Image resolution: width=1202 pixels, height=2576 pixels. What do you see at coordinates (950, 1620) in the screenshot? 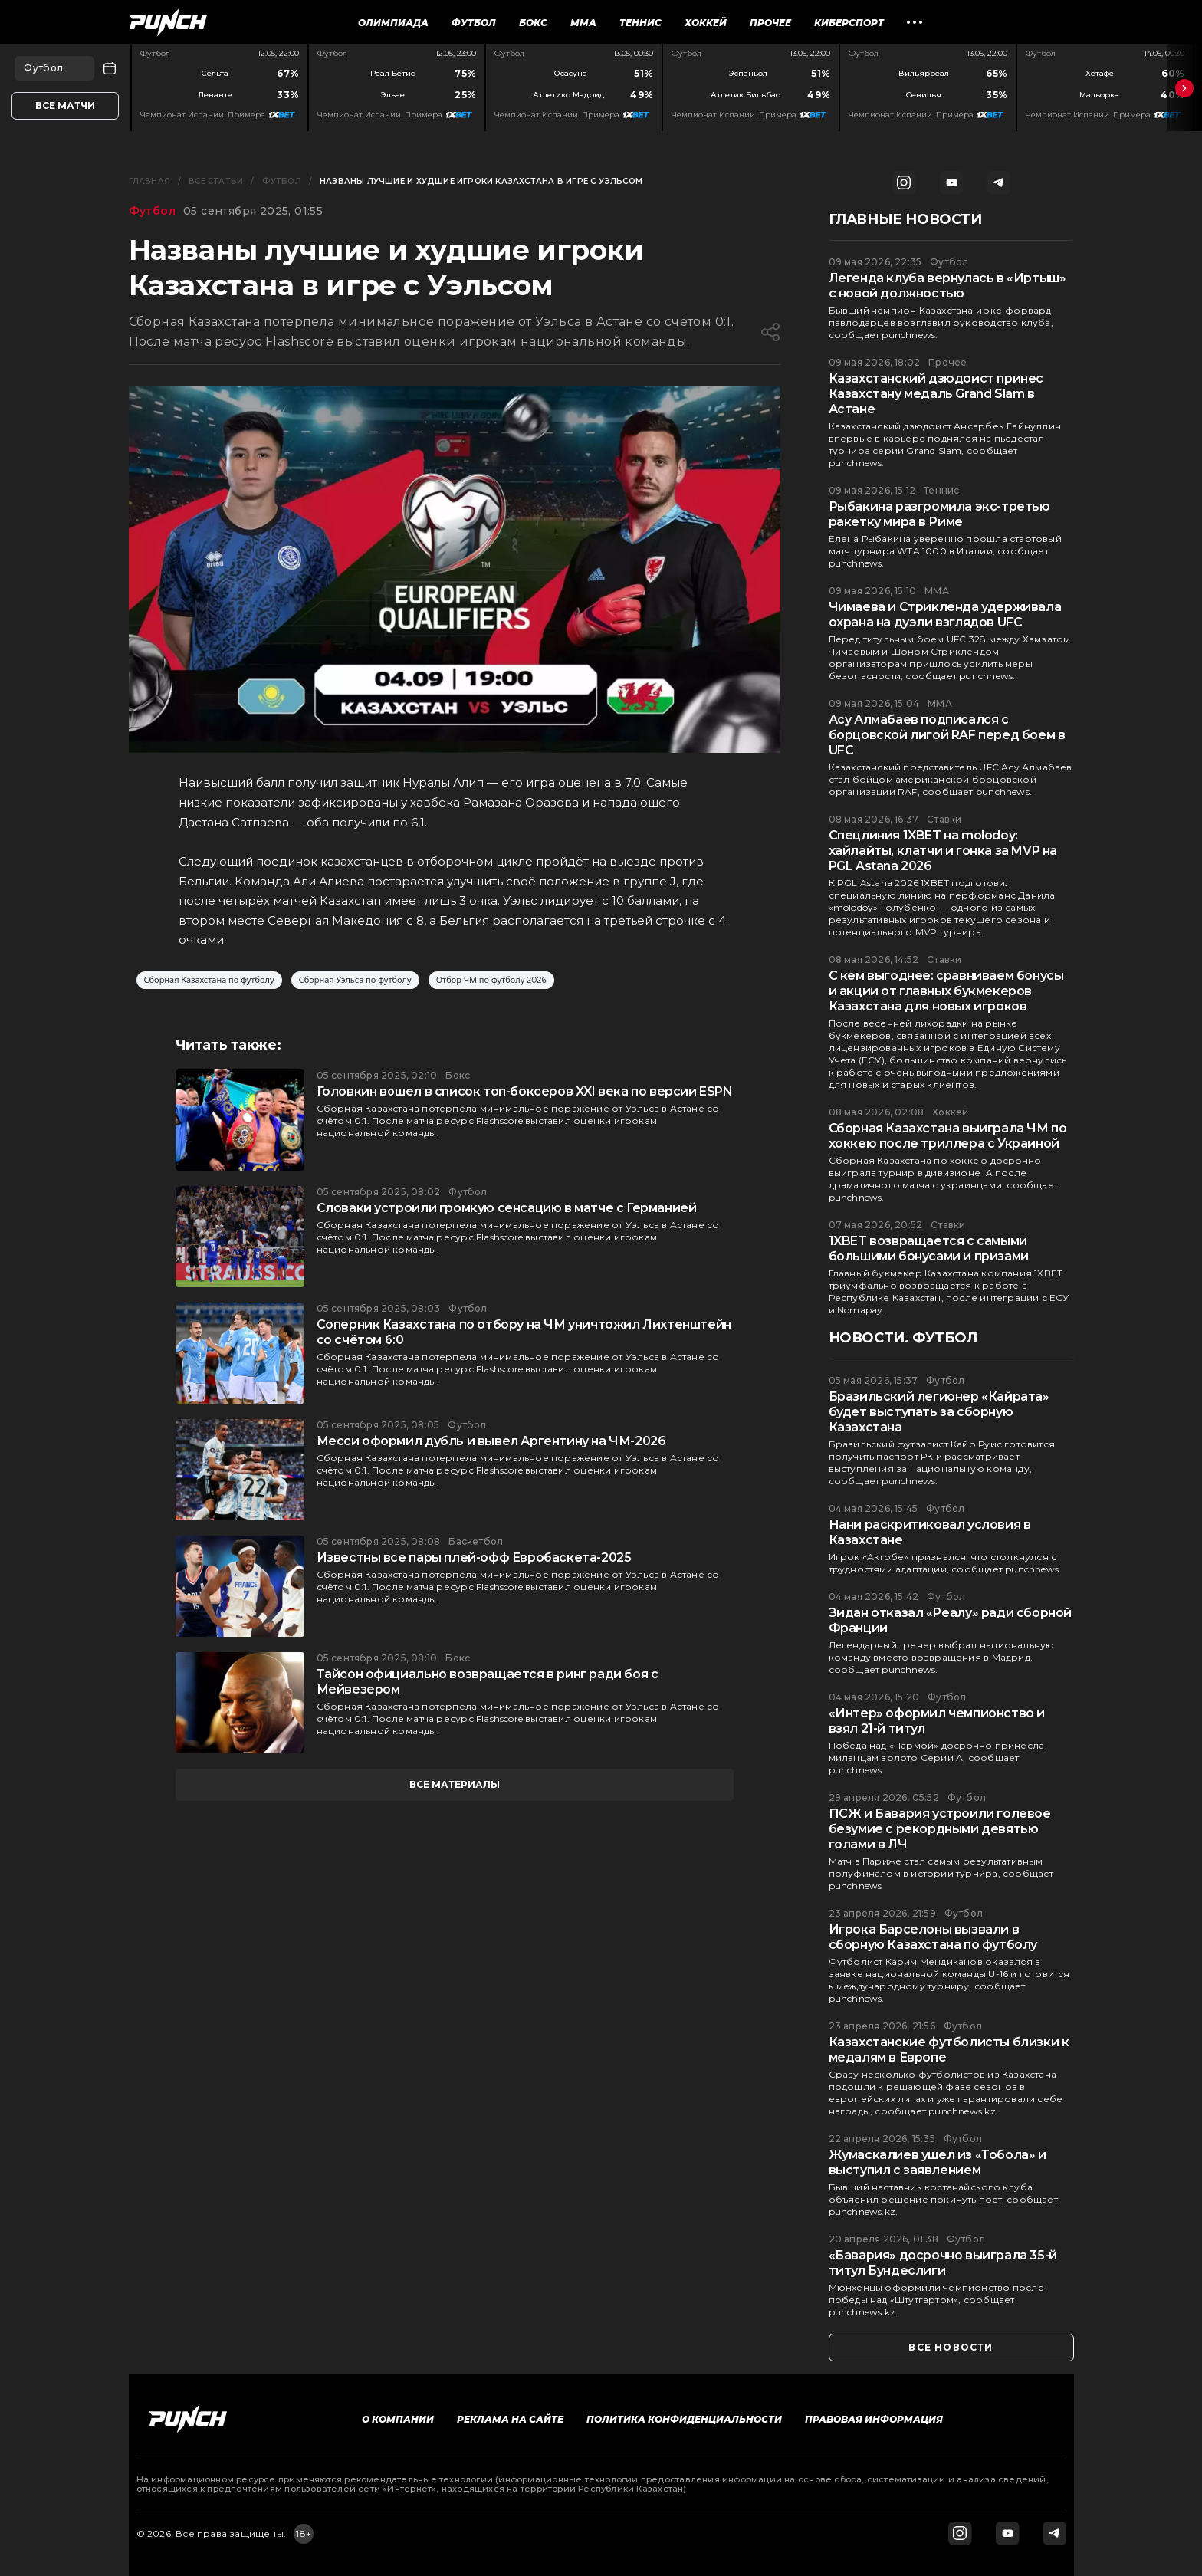
I see `Зидан отказал «Реалу» ради сборной Франции` at bounding box center [950, 1620].